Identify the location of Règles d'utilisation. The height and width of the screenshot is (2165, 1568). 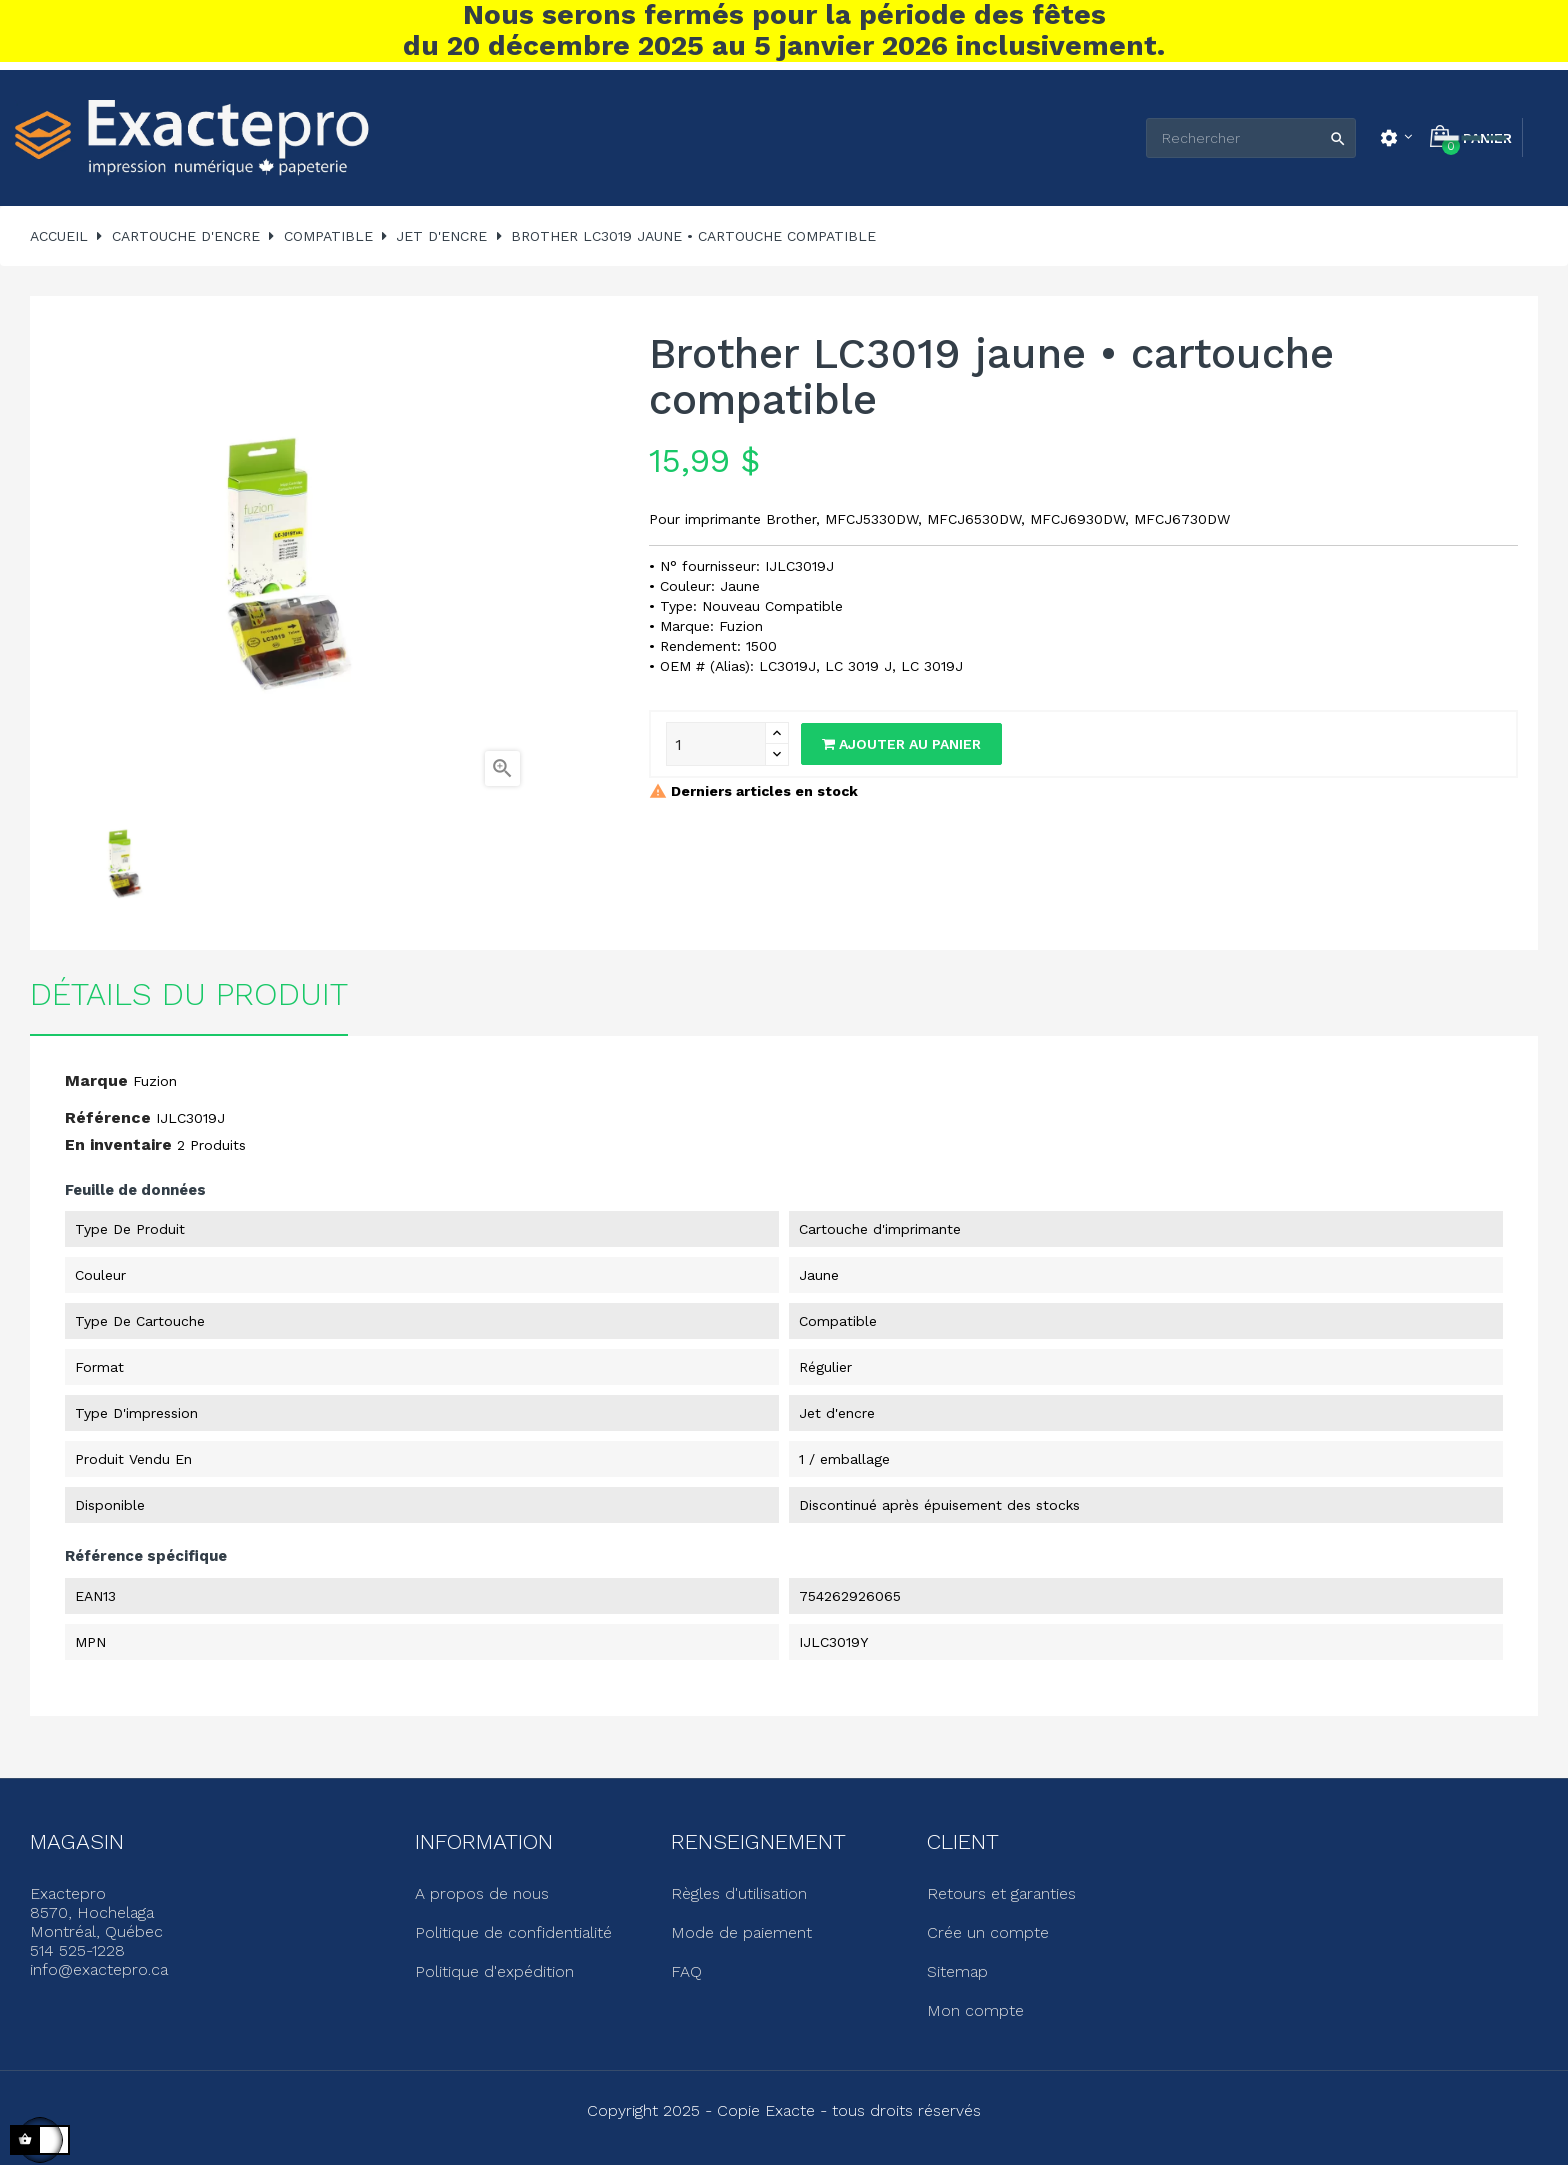
(739, 1893).